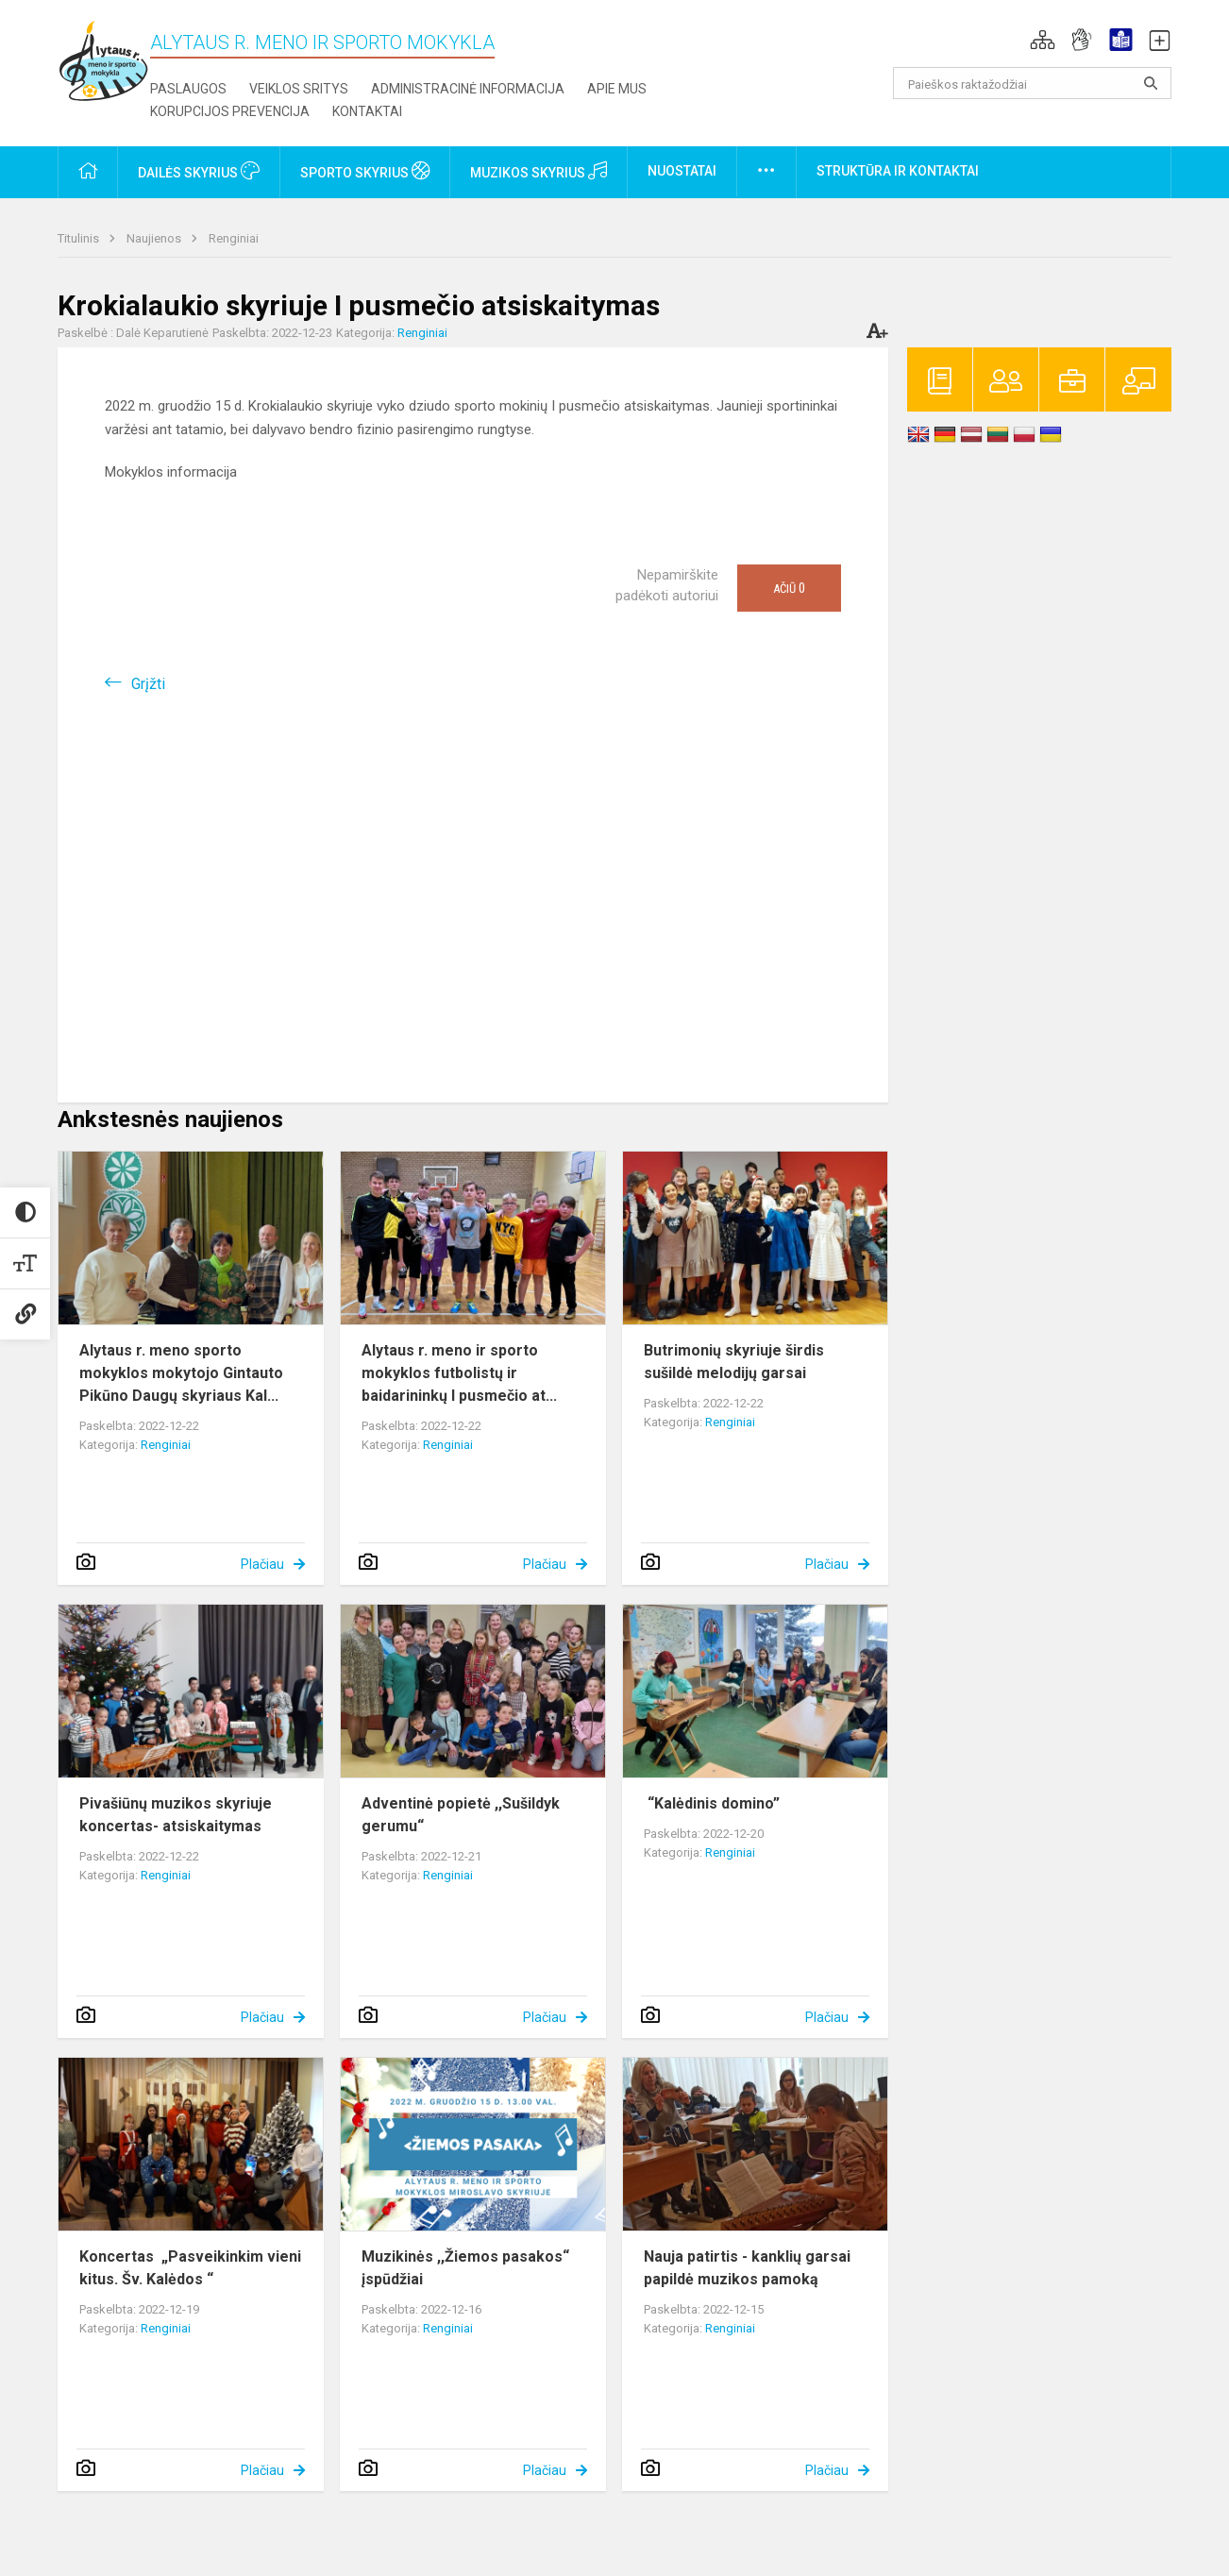  What do you see at coordinates (734, 1361) in the screenshot?
I see `Butrimonių skyriuje širdis sušildė melodijų garsai` at bounding box center [734, 1361].